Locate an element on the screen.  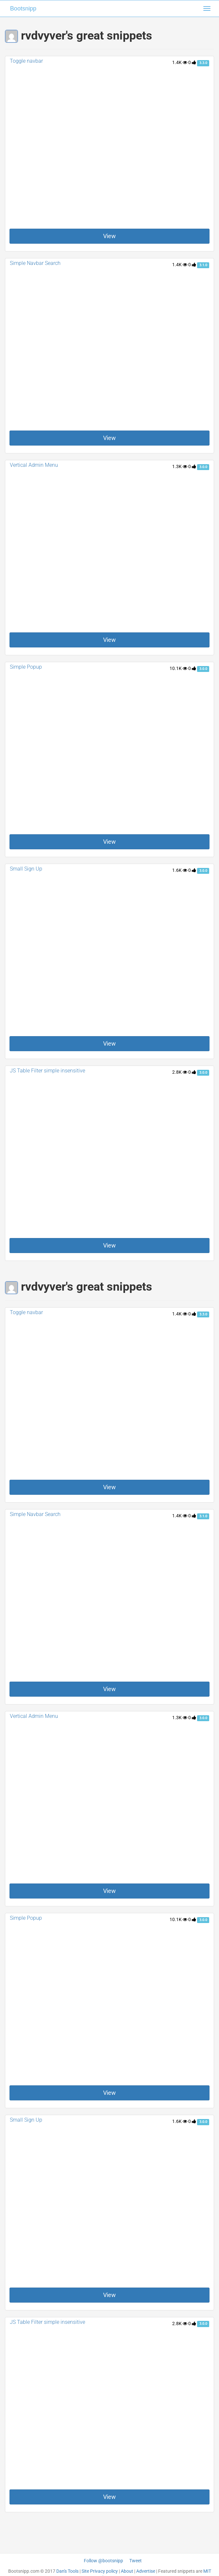
JS Table Filter simple insensitive is located at coordinates (47, 1071).